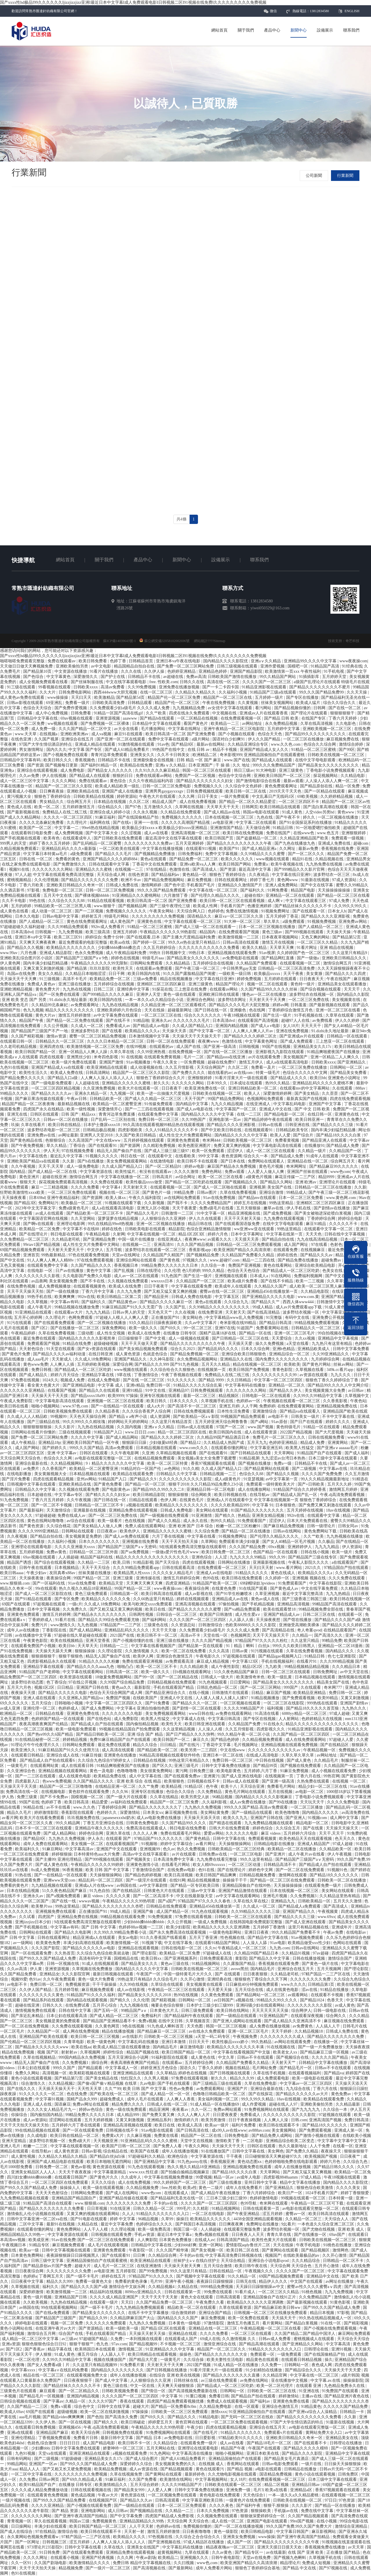  What do you see at coordinates (314, 1375) in the screenshot?
I see `av资源在线观看` at bounding box center [314, 1375].